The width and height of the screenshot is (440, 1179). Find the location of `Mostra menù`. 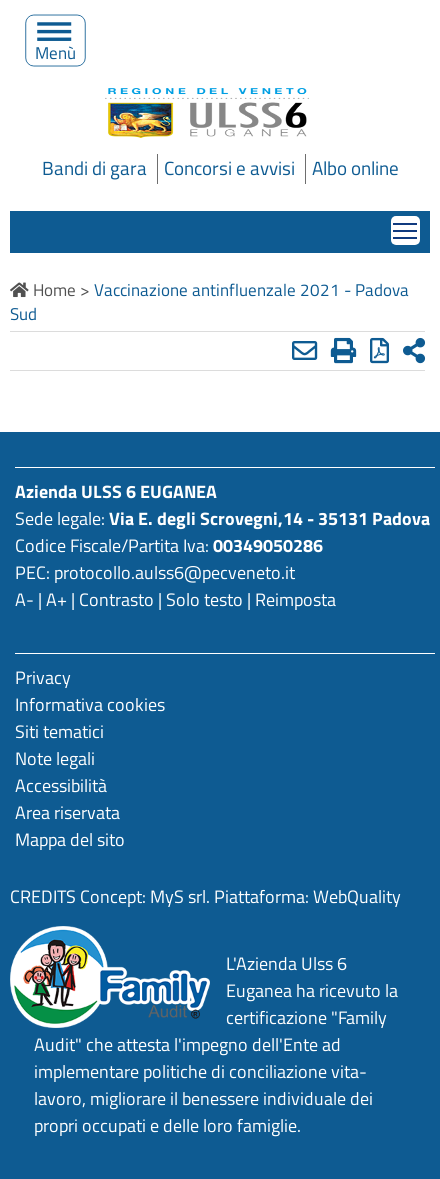

Mostra menù is located at coordinates (406, 224).